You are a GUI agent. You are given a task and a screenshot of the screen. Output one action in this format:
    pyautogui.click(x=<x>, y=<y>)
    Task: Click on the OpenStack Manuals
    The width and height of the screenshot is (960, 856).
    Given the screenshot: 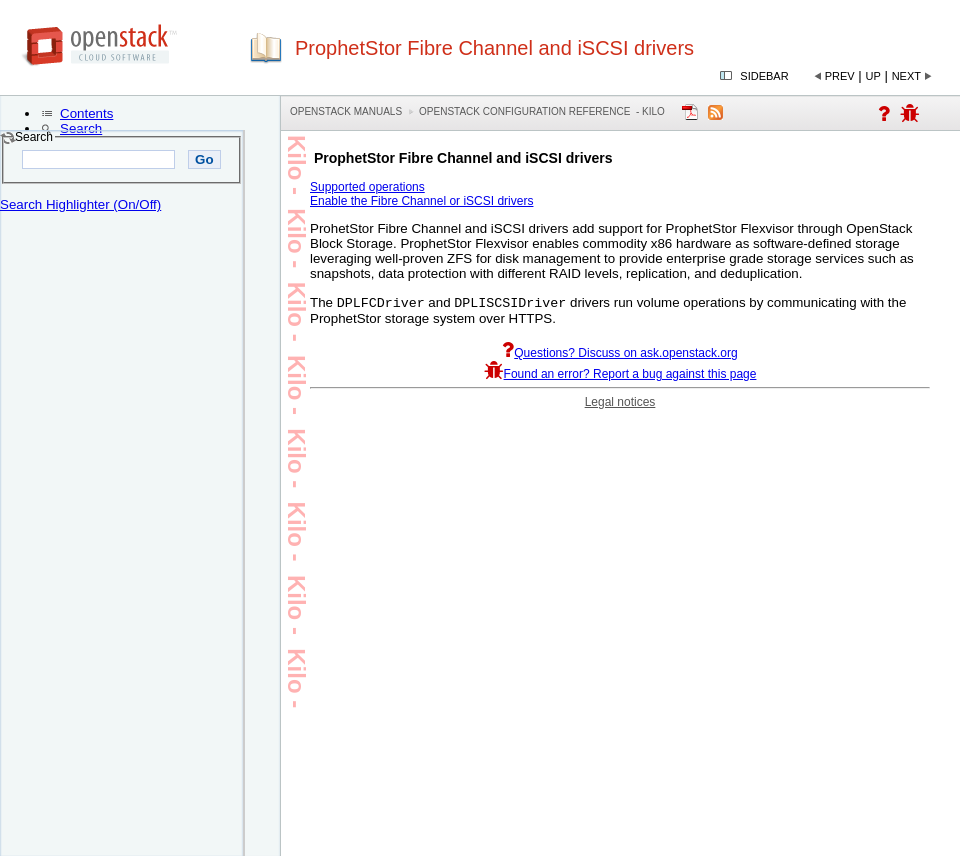 What is the action you would take?
    pyautogui.click(x=346, y=111)
    